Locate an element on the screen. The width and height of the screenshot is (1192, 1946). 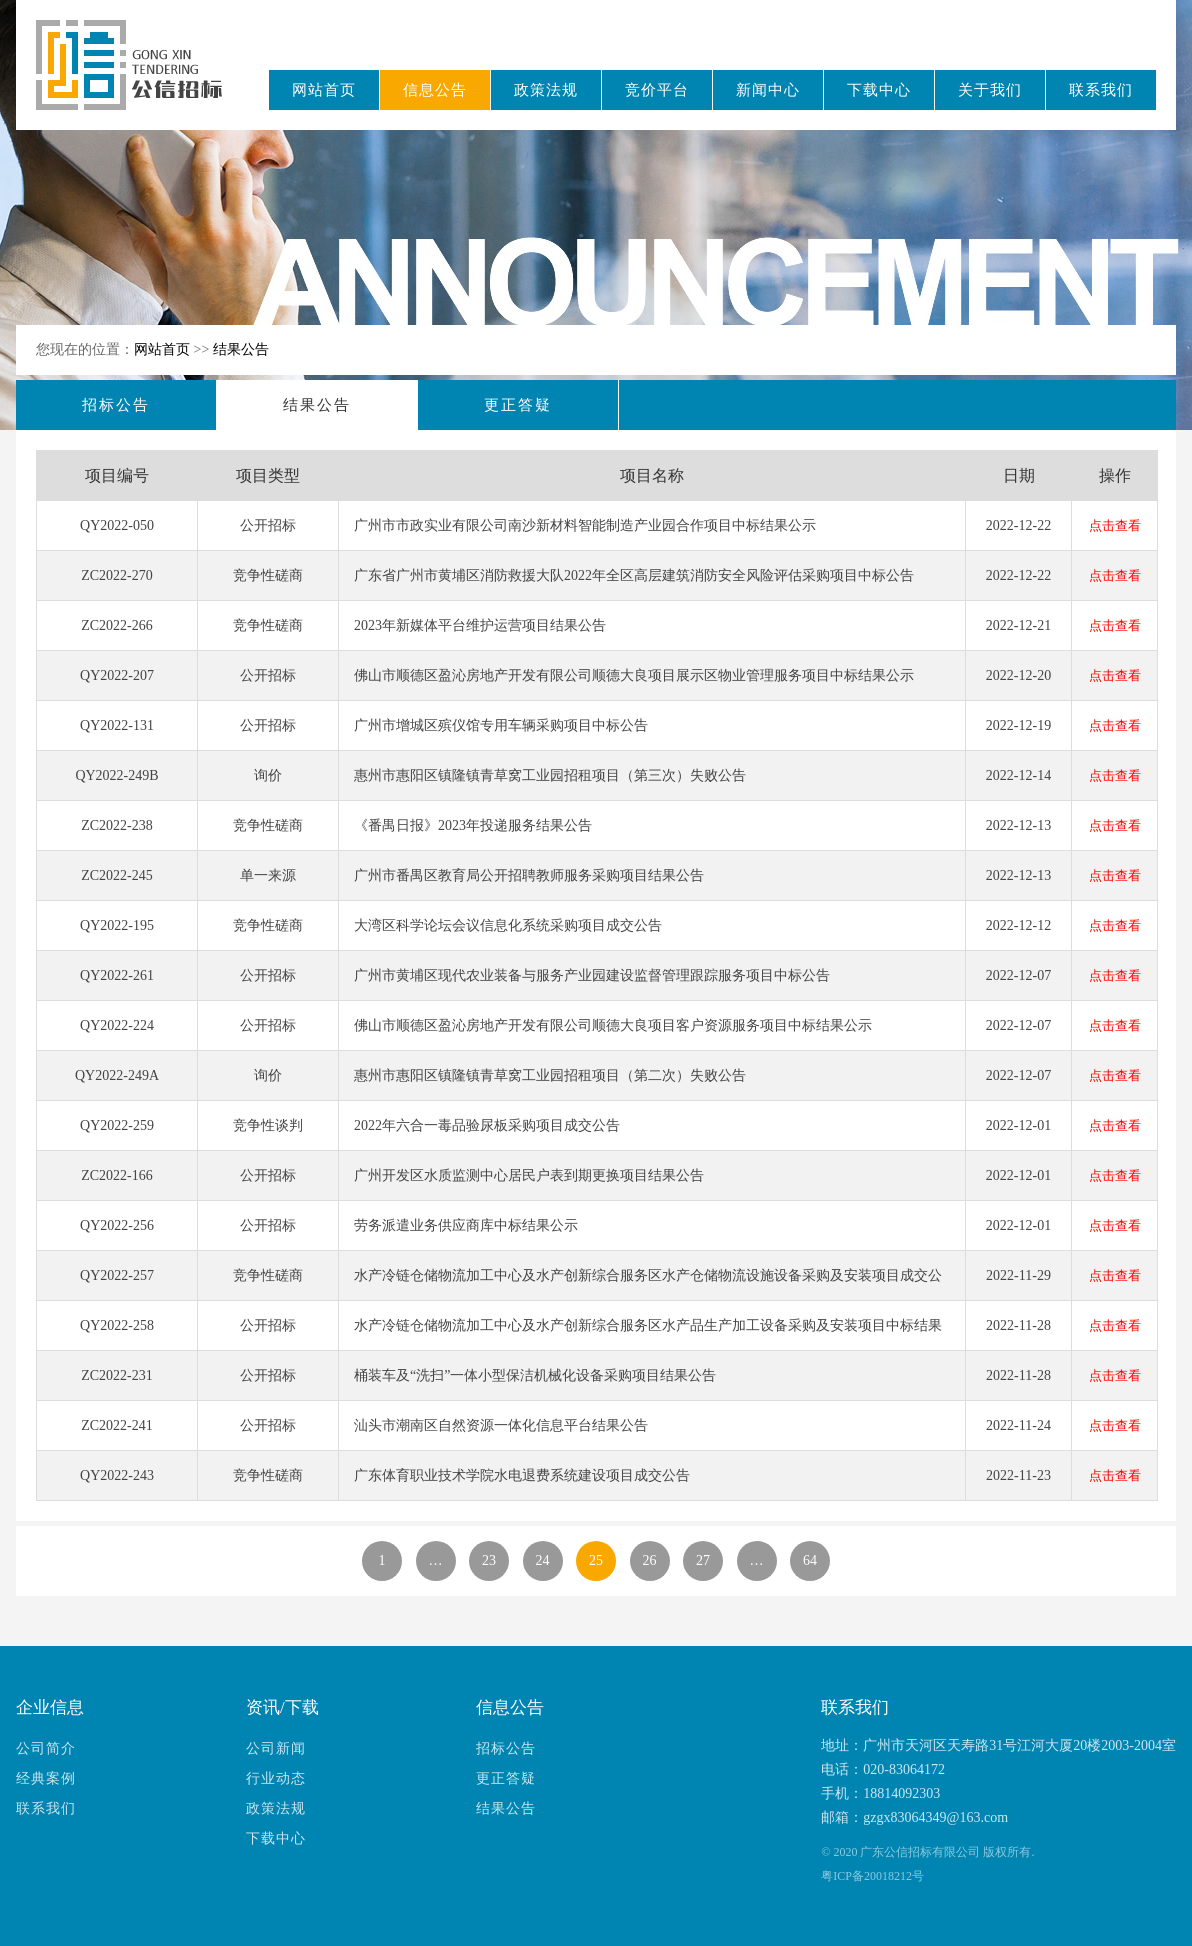
公司新闻 is located at coordinates (276, 1748).